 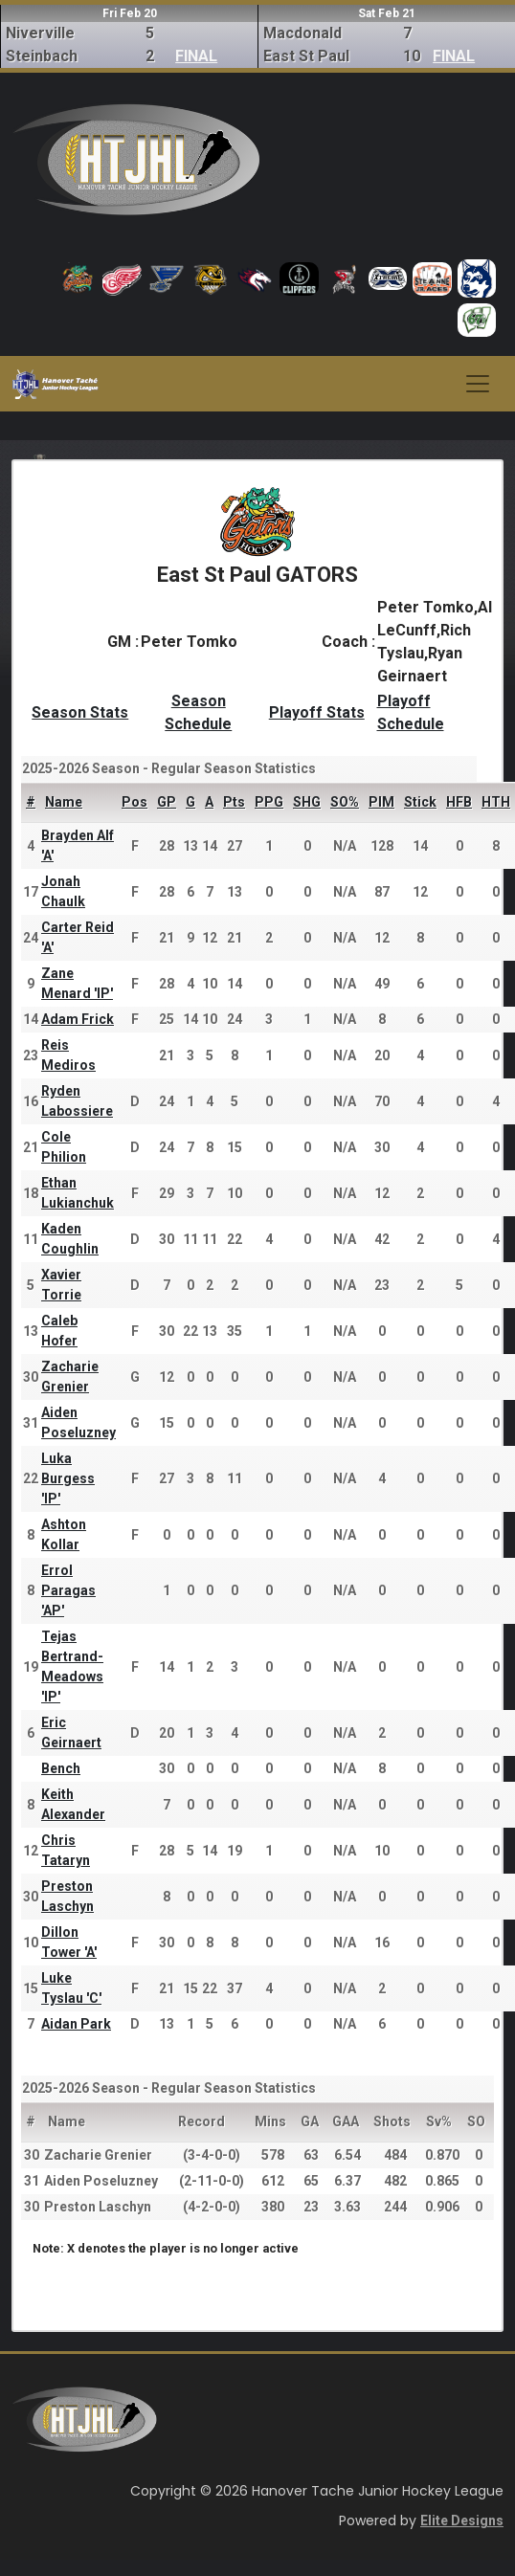 What do you see at coordinates (76, 2024) in the screenshot?
I see `Aidan Park` at bounding box center [76, 2024].